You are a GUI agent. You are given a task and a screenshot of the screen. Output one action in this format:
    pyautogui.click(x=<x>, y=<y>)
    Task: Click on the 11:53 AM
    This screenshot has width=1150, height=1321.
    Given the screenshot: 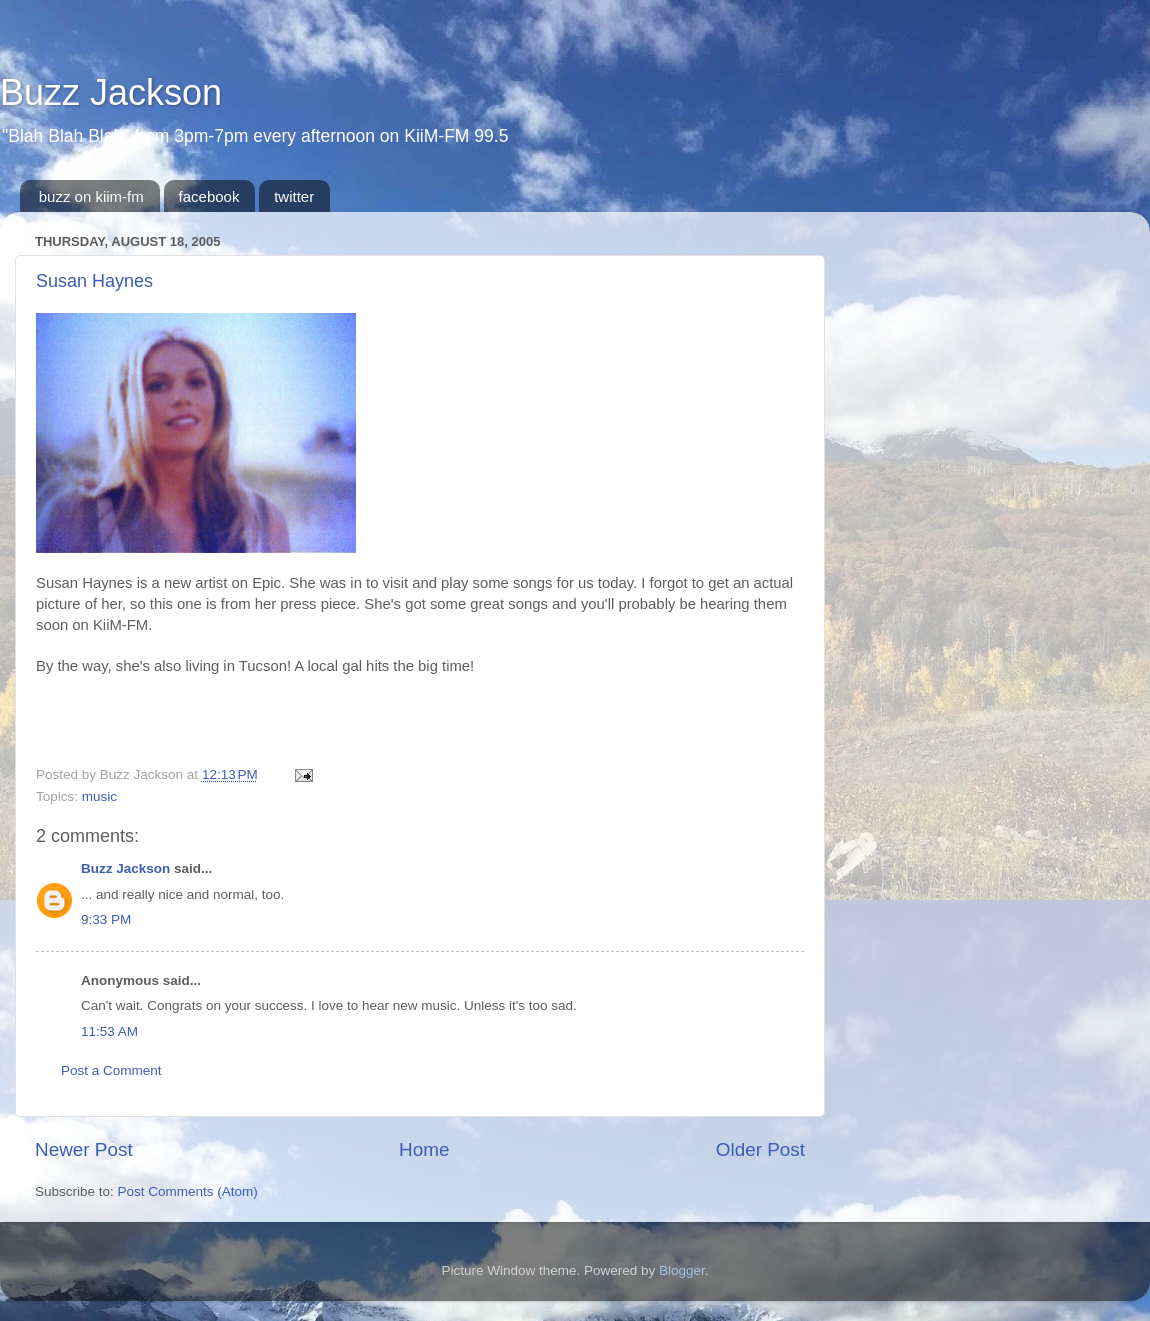 What is the action you would take?
    pyautogui.click(x=109, y=1031)
    